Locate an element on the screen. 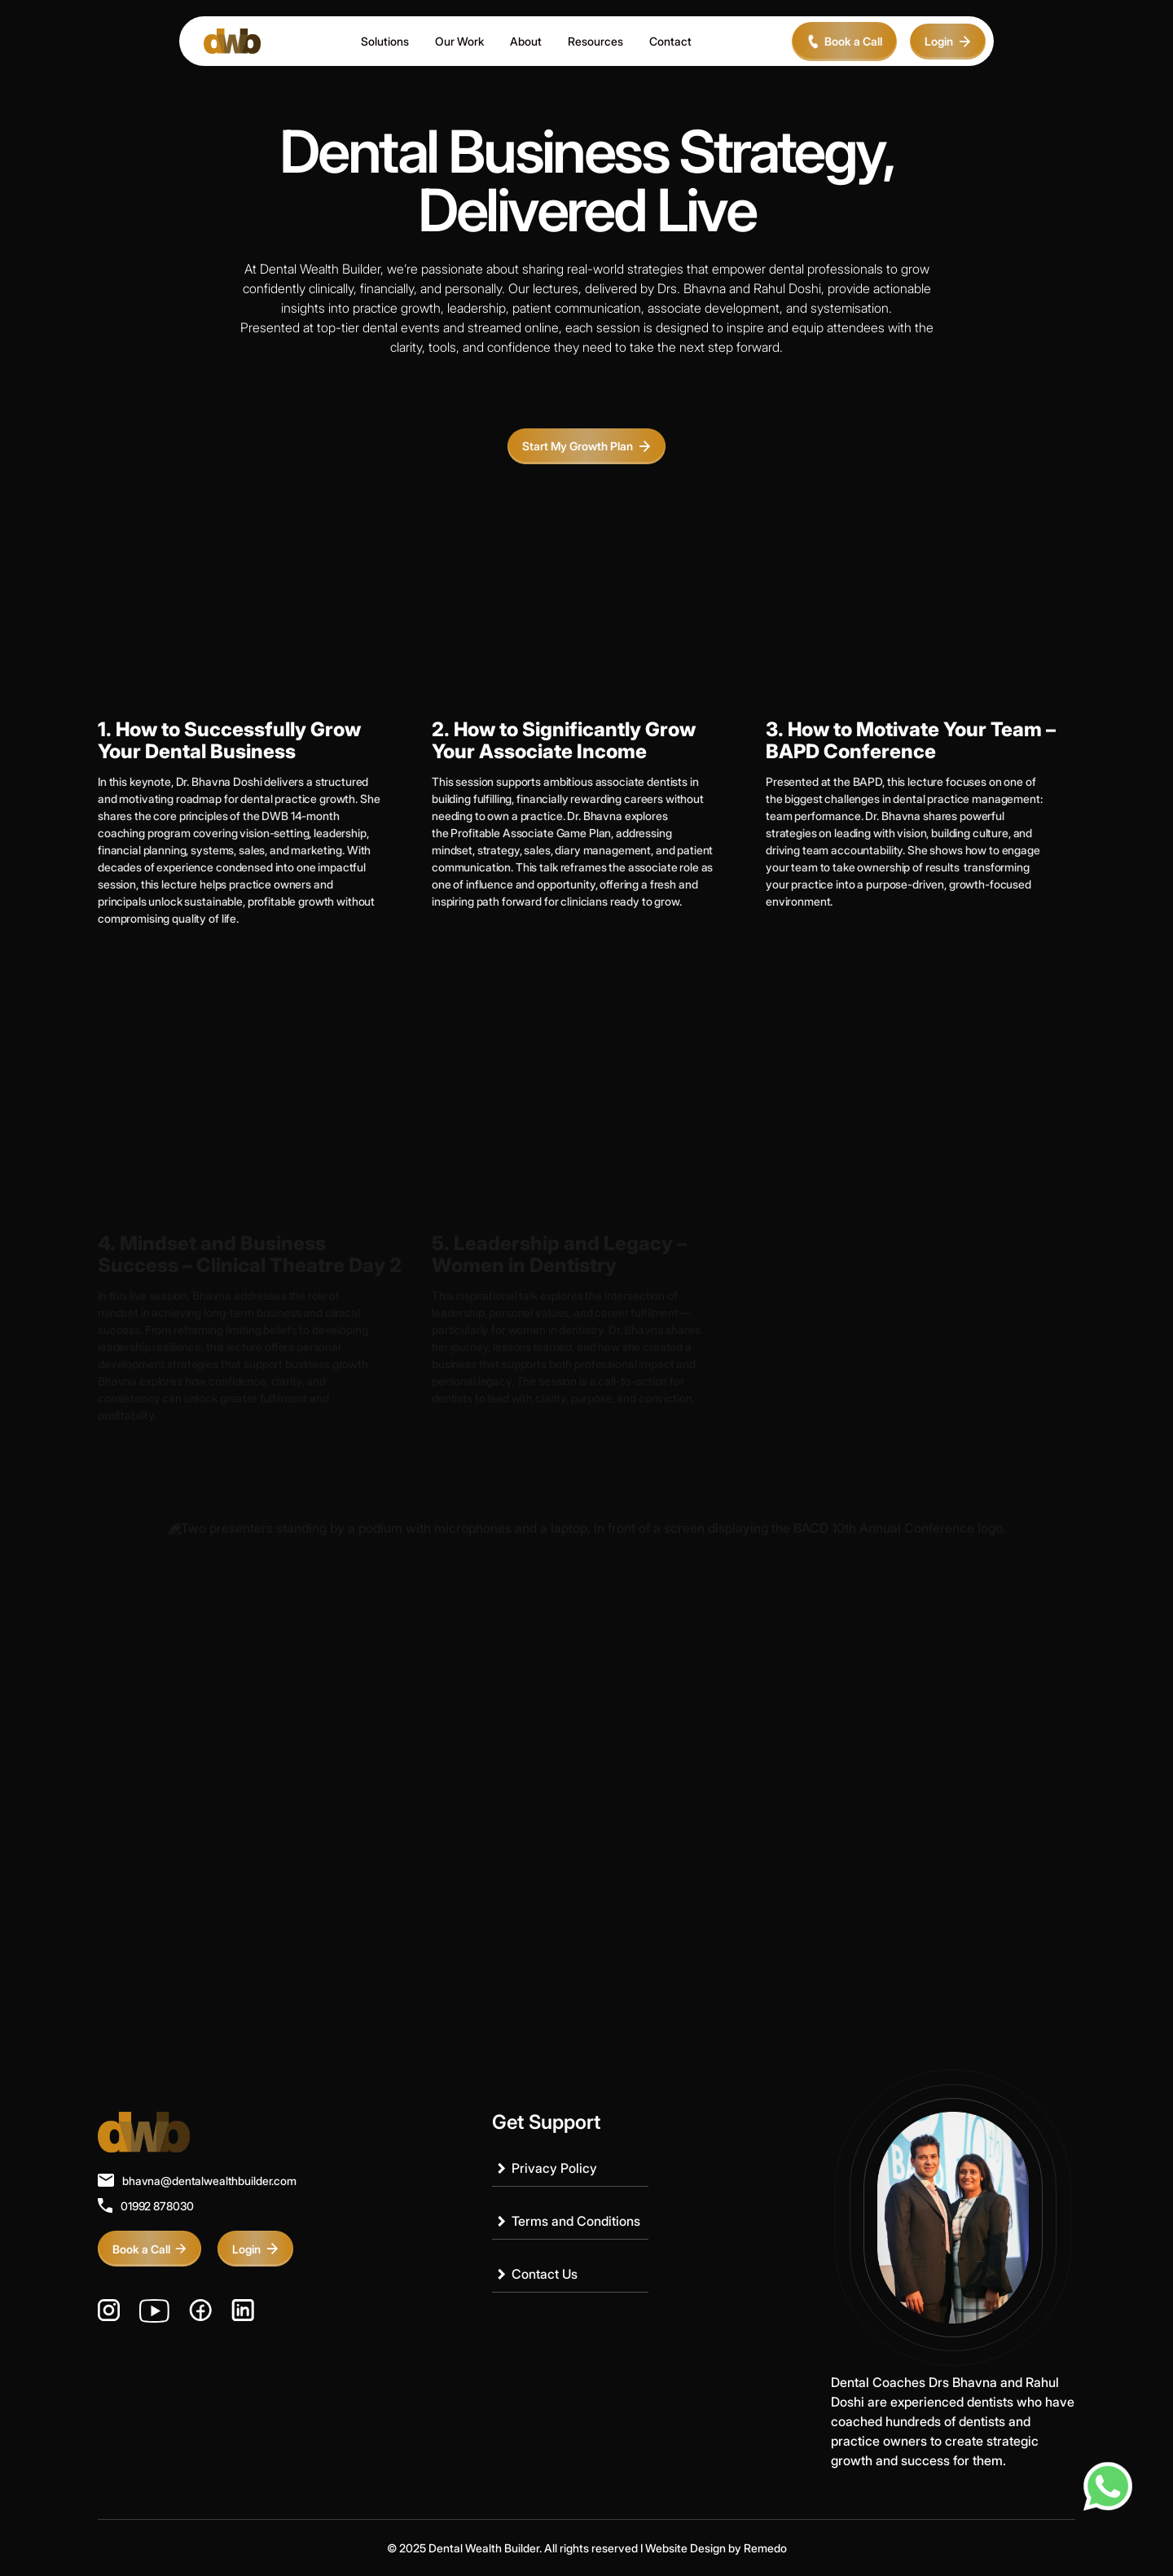  Contact is located at coordinates (670, 41).